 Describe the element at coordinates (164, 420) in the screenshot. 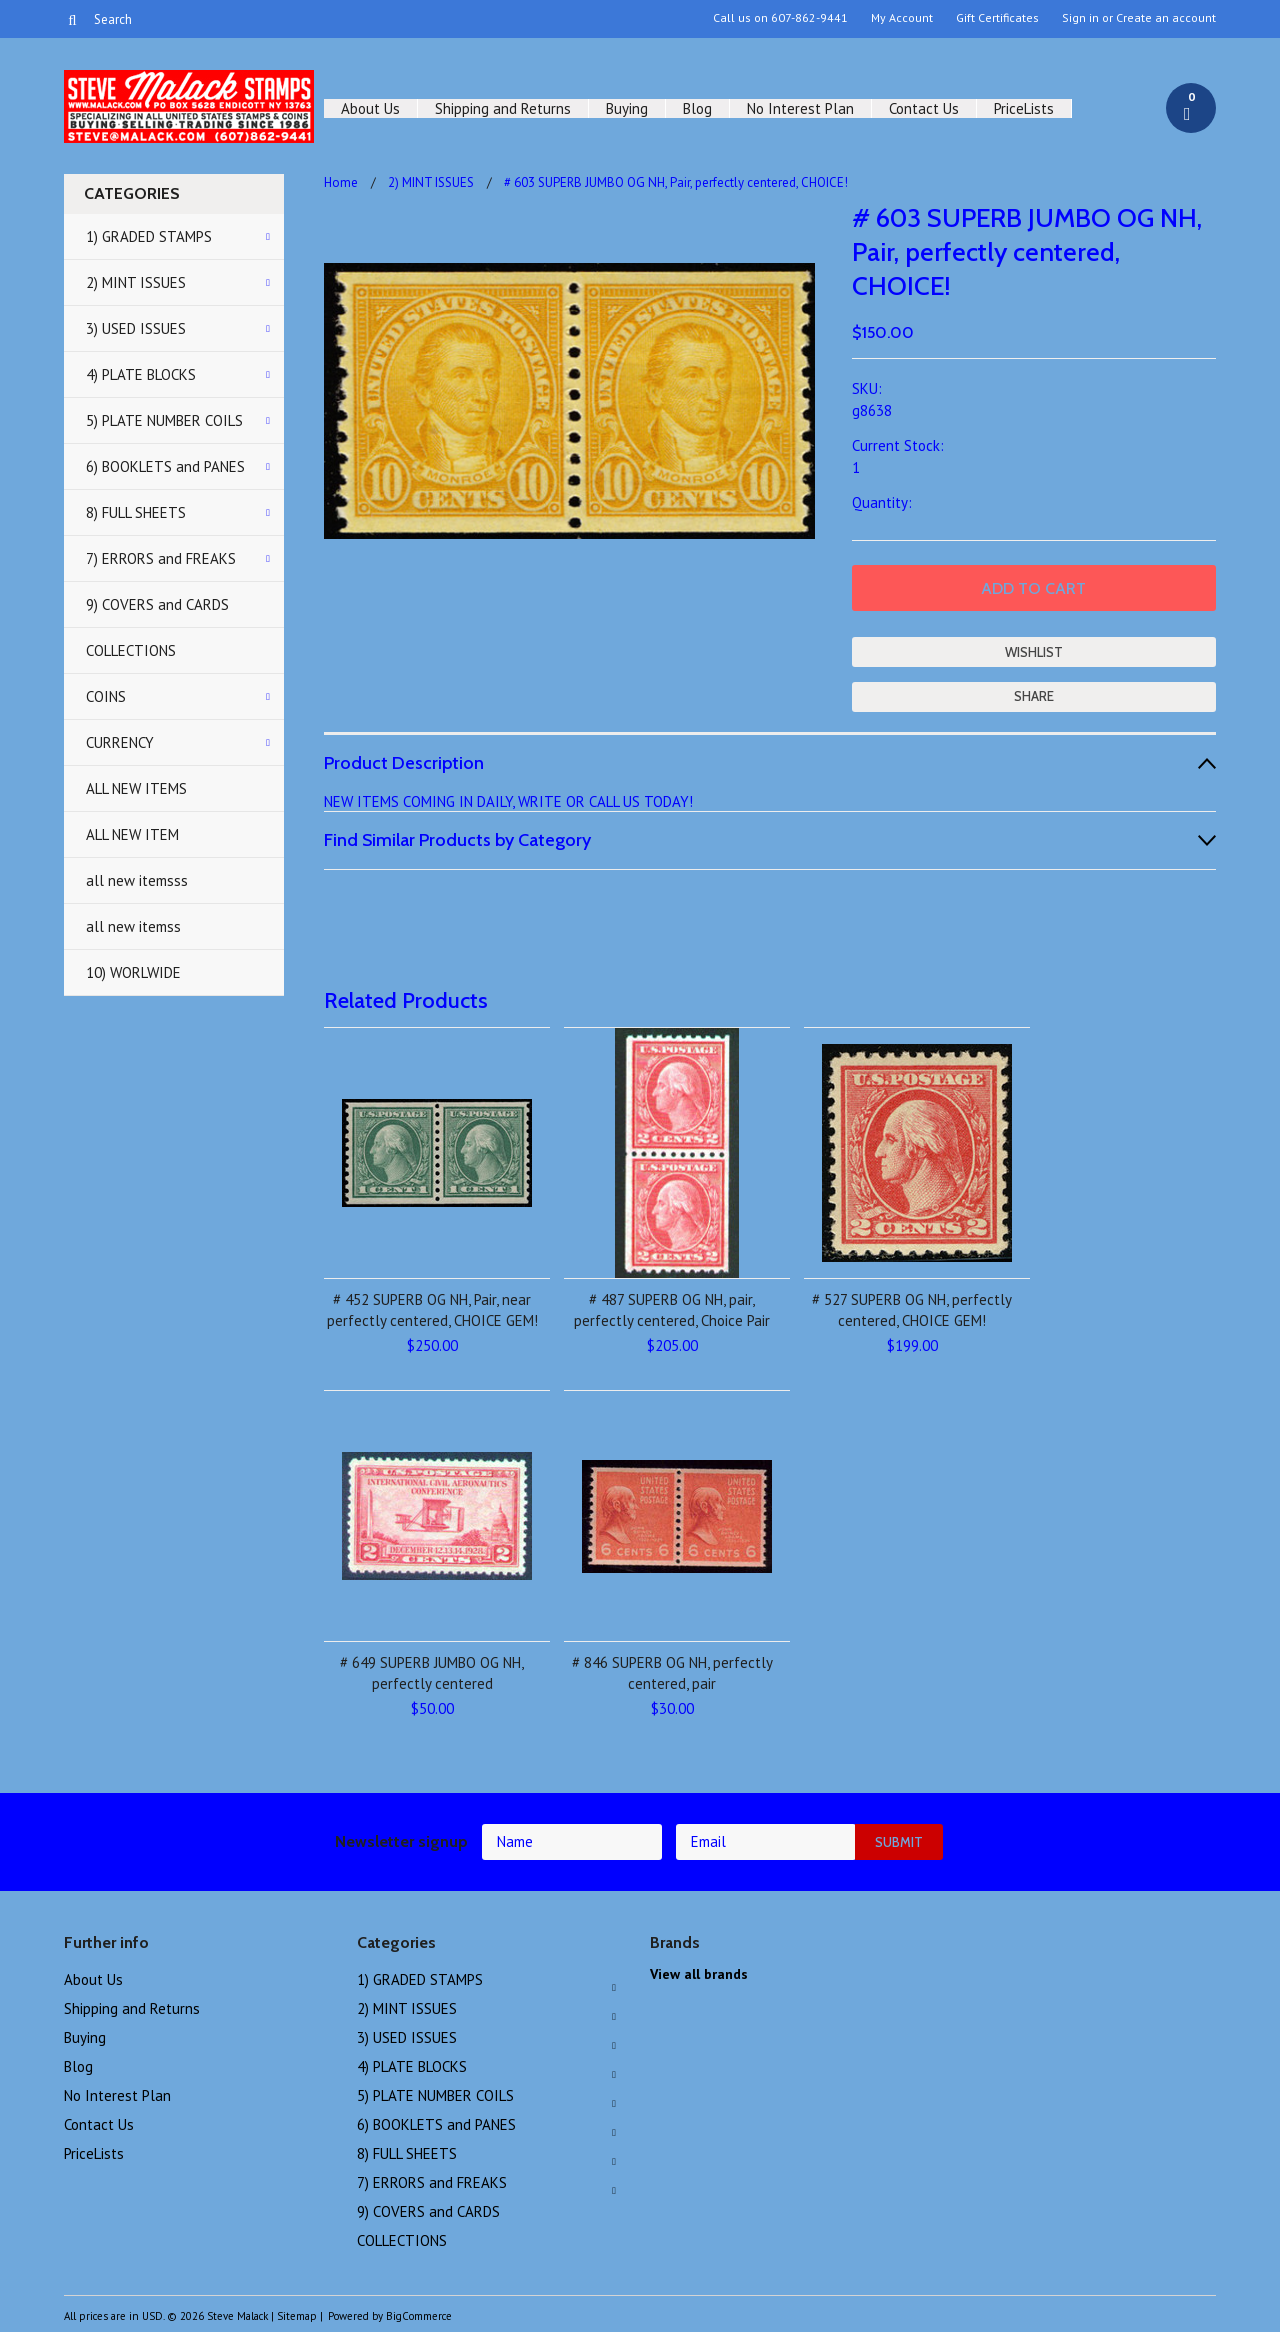

I see `5) PLATE NUMBER COILS` at that location.